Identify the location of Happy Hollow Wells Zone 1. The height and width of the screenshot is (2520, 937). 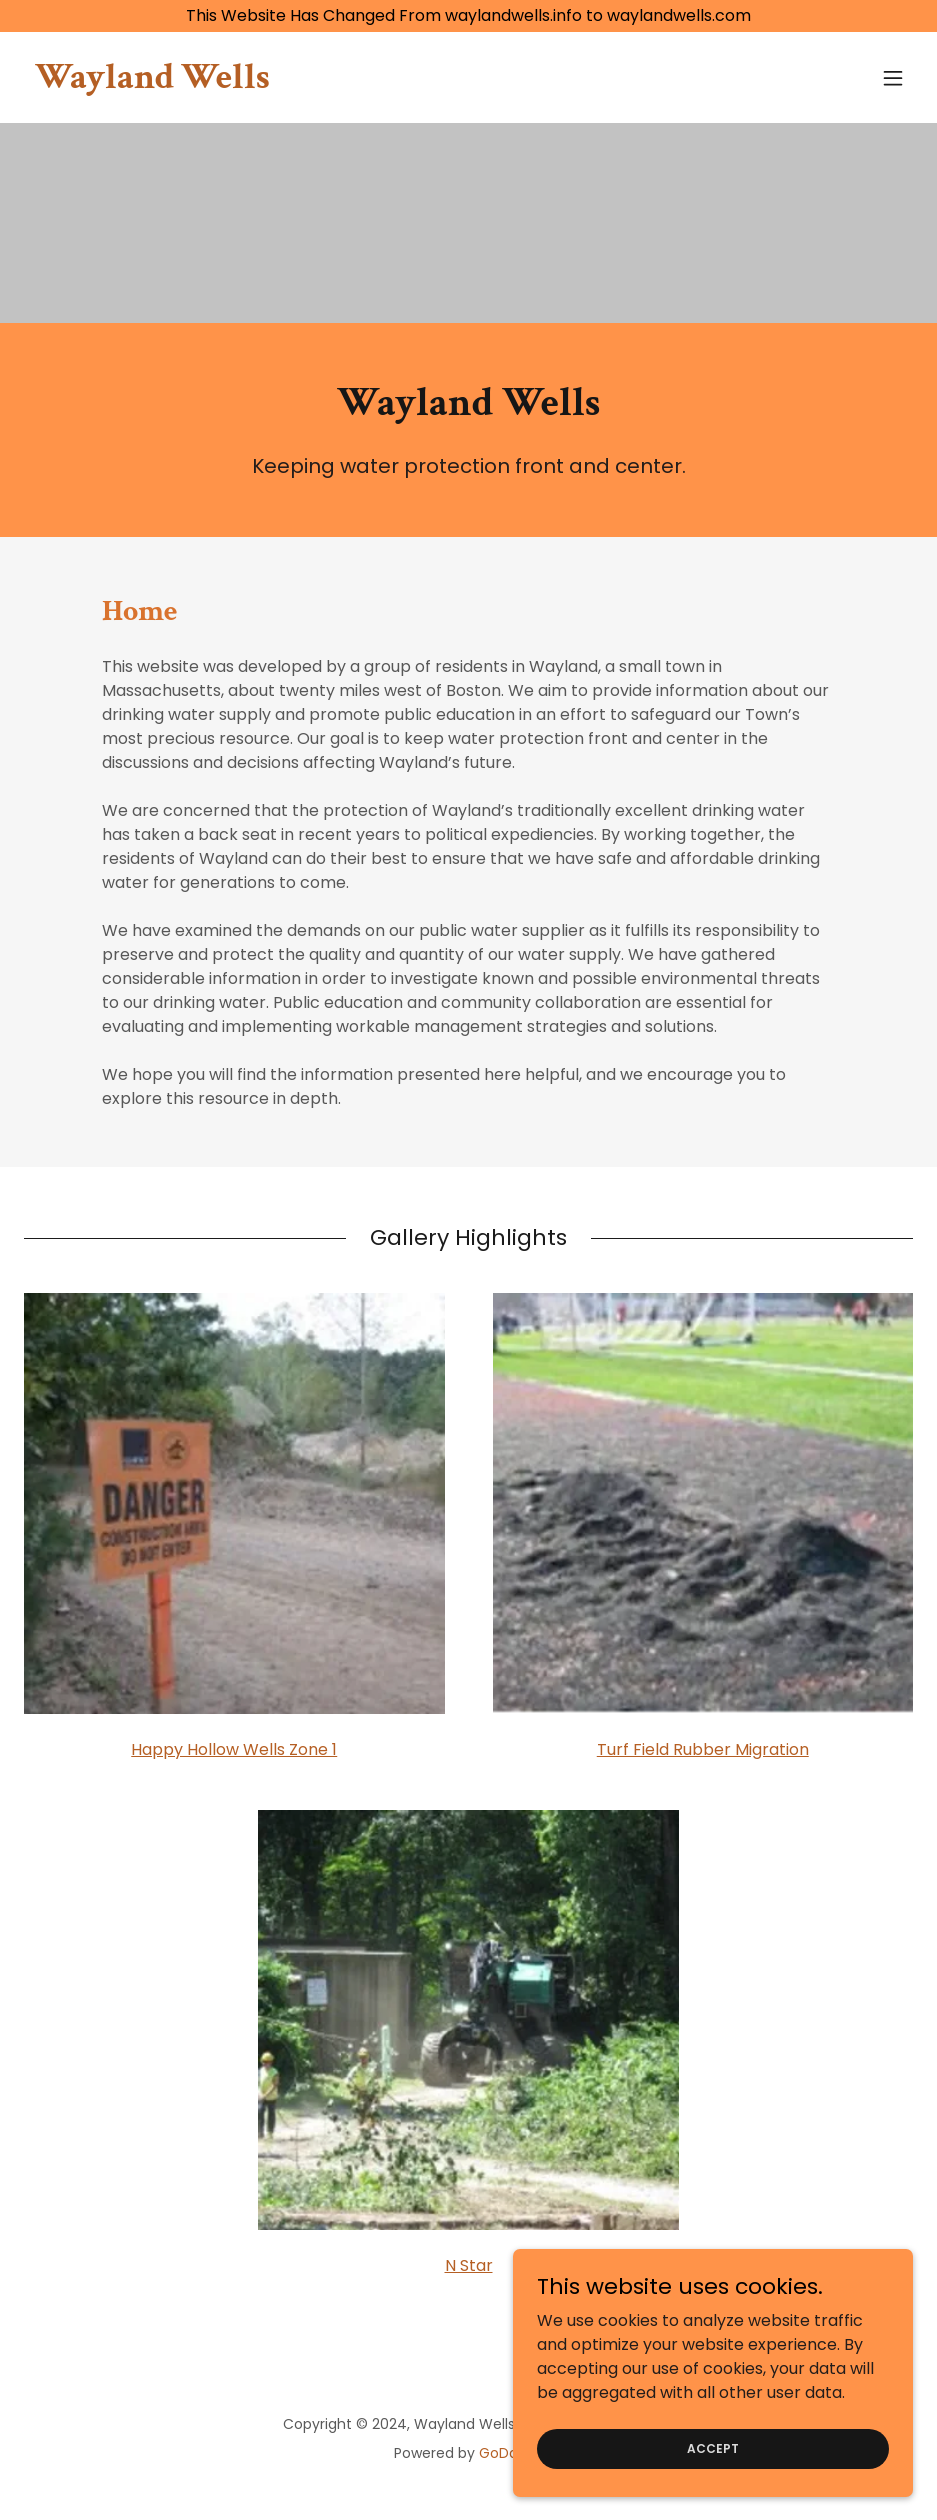
(234, 1749).